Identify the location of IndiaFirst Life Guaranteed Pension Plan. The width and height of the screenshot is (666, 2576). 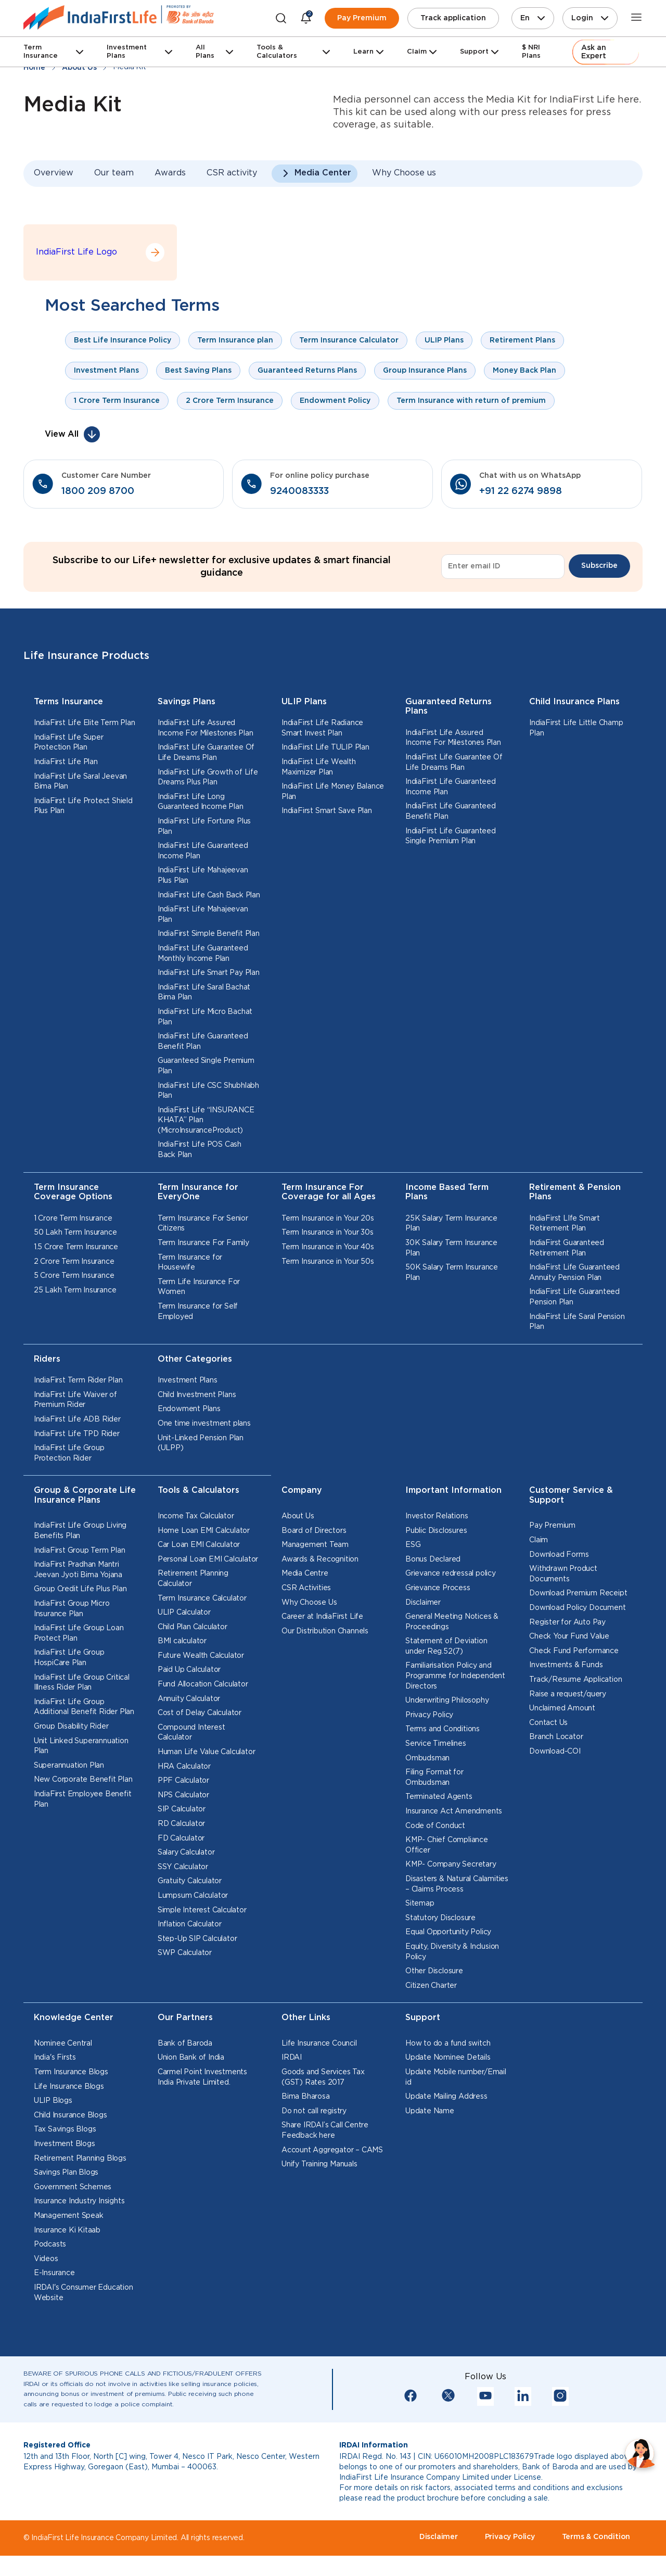
(574, 1297).